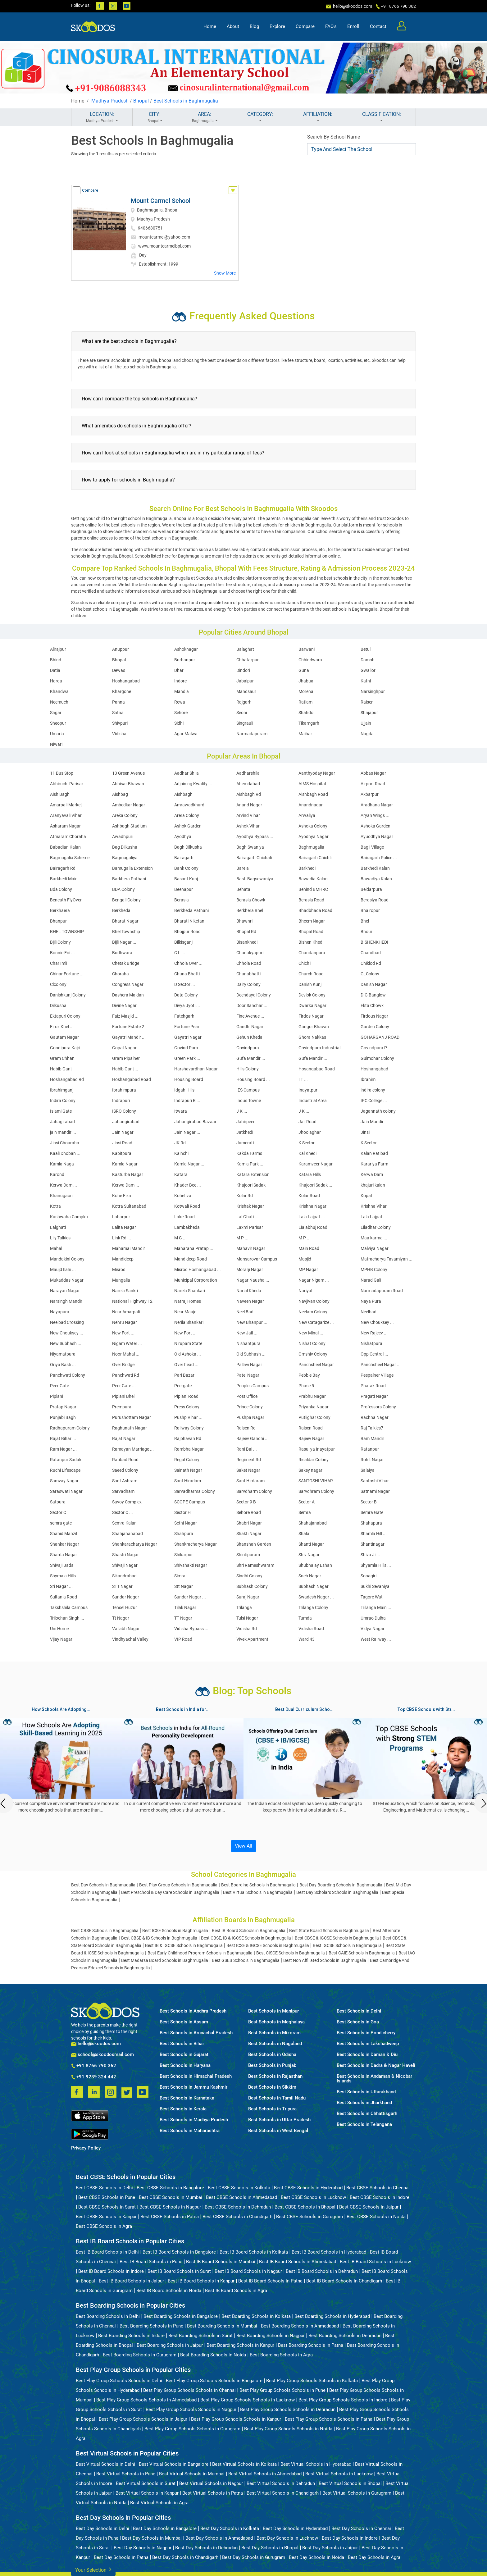  I want to click on 11 Bus Stop, so click(61, 773).